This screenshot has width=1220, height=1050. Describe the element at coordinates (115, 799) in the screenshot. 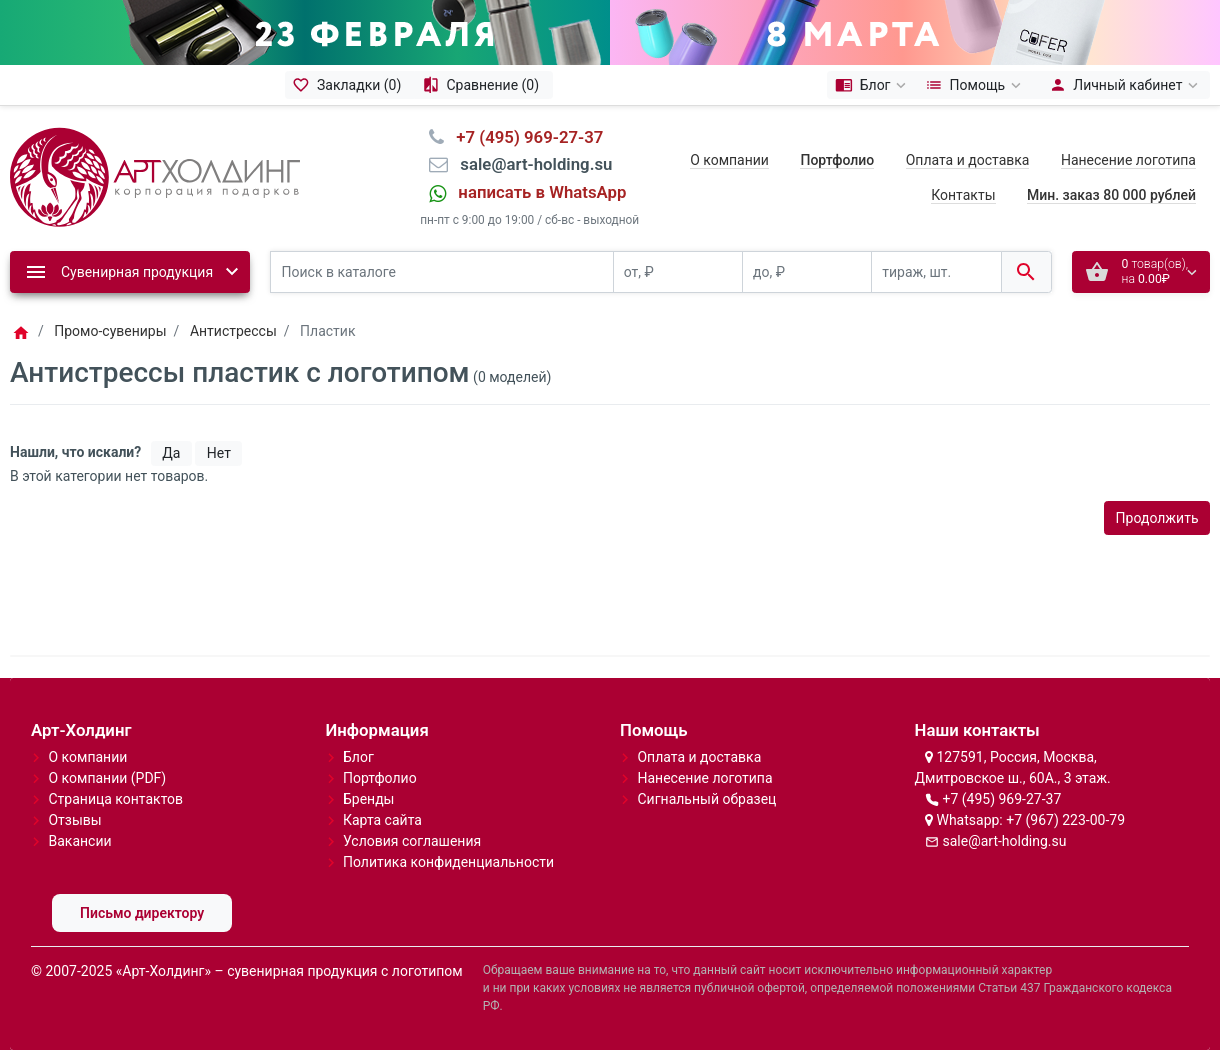

I see `Страница контактов` at that location.